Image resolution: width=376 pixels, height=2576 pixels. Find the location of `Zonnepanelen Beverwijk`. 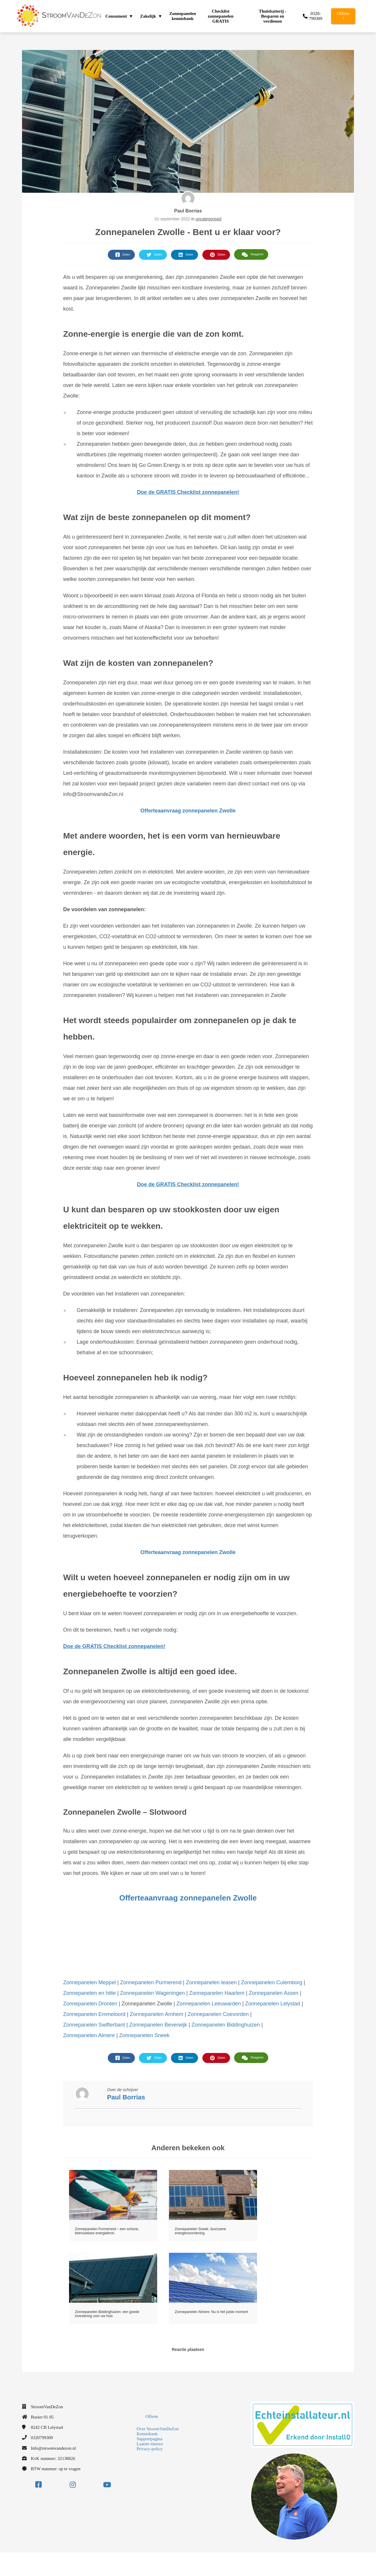

Zonnepanelen Beverwijk is located at coordinates (158, 2025).